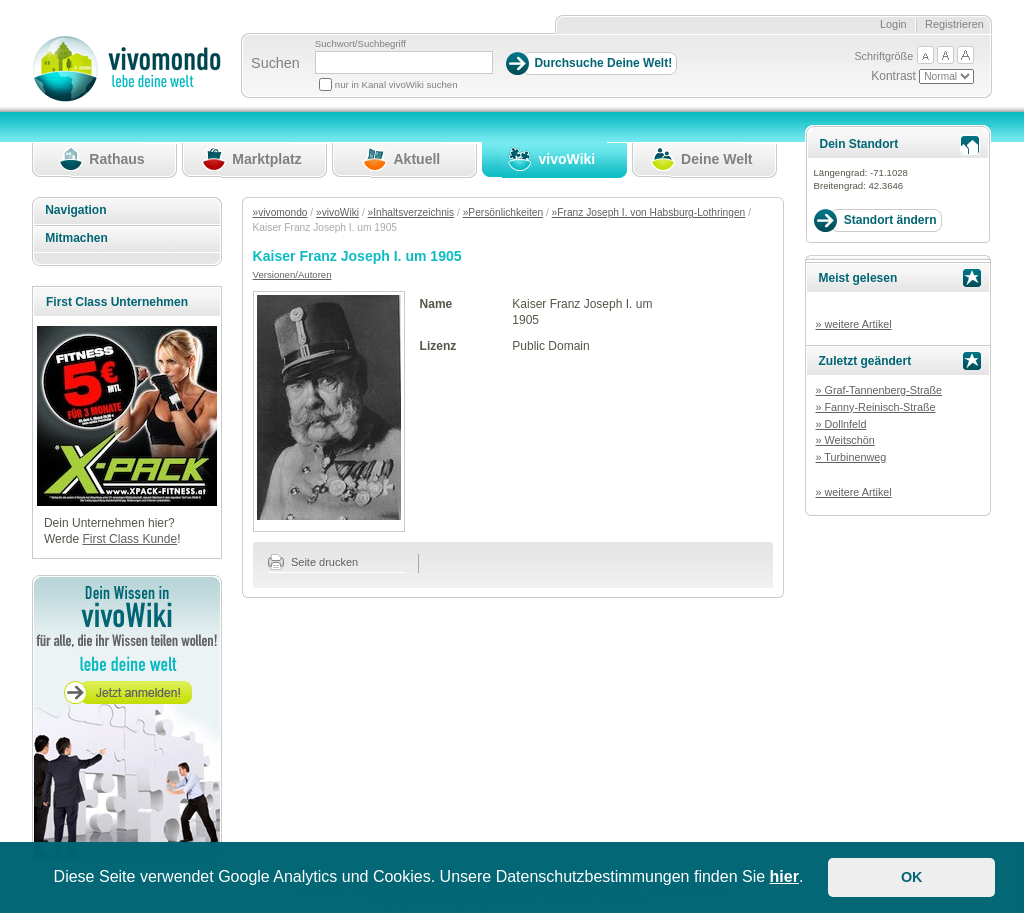 The width and height of the screenshot is (1024, 913). Describe the element at coordinates (396, 84) in the screenshot. I see `nur in Kanal vivoWiki suchen` at that location.